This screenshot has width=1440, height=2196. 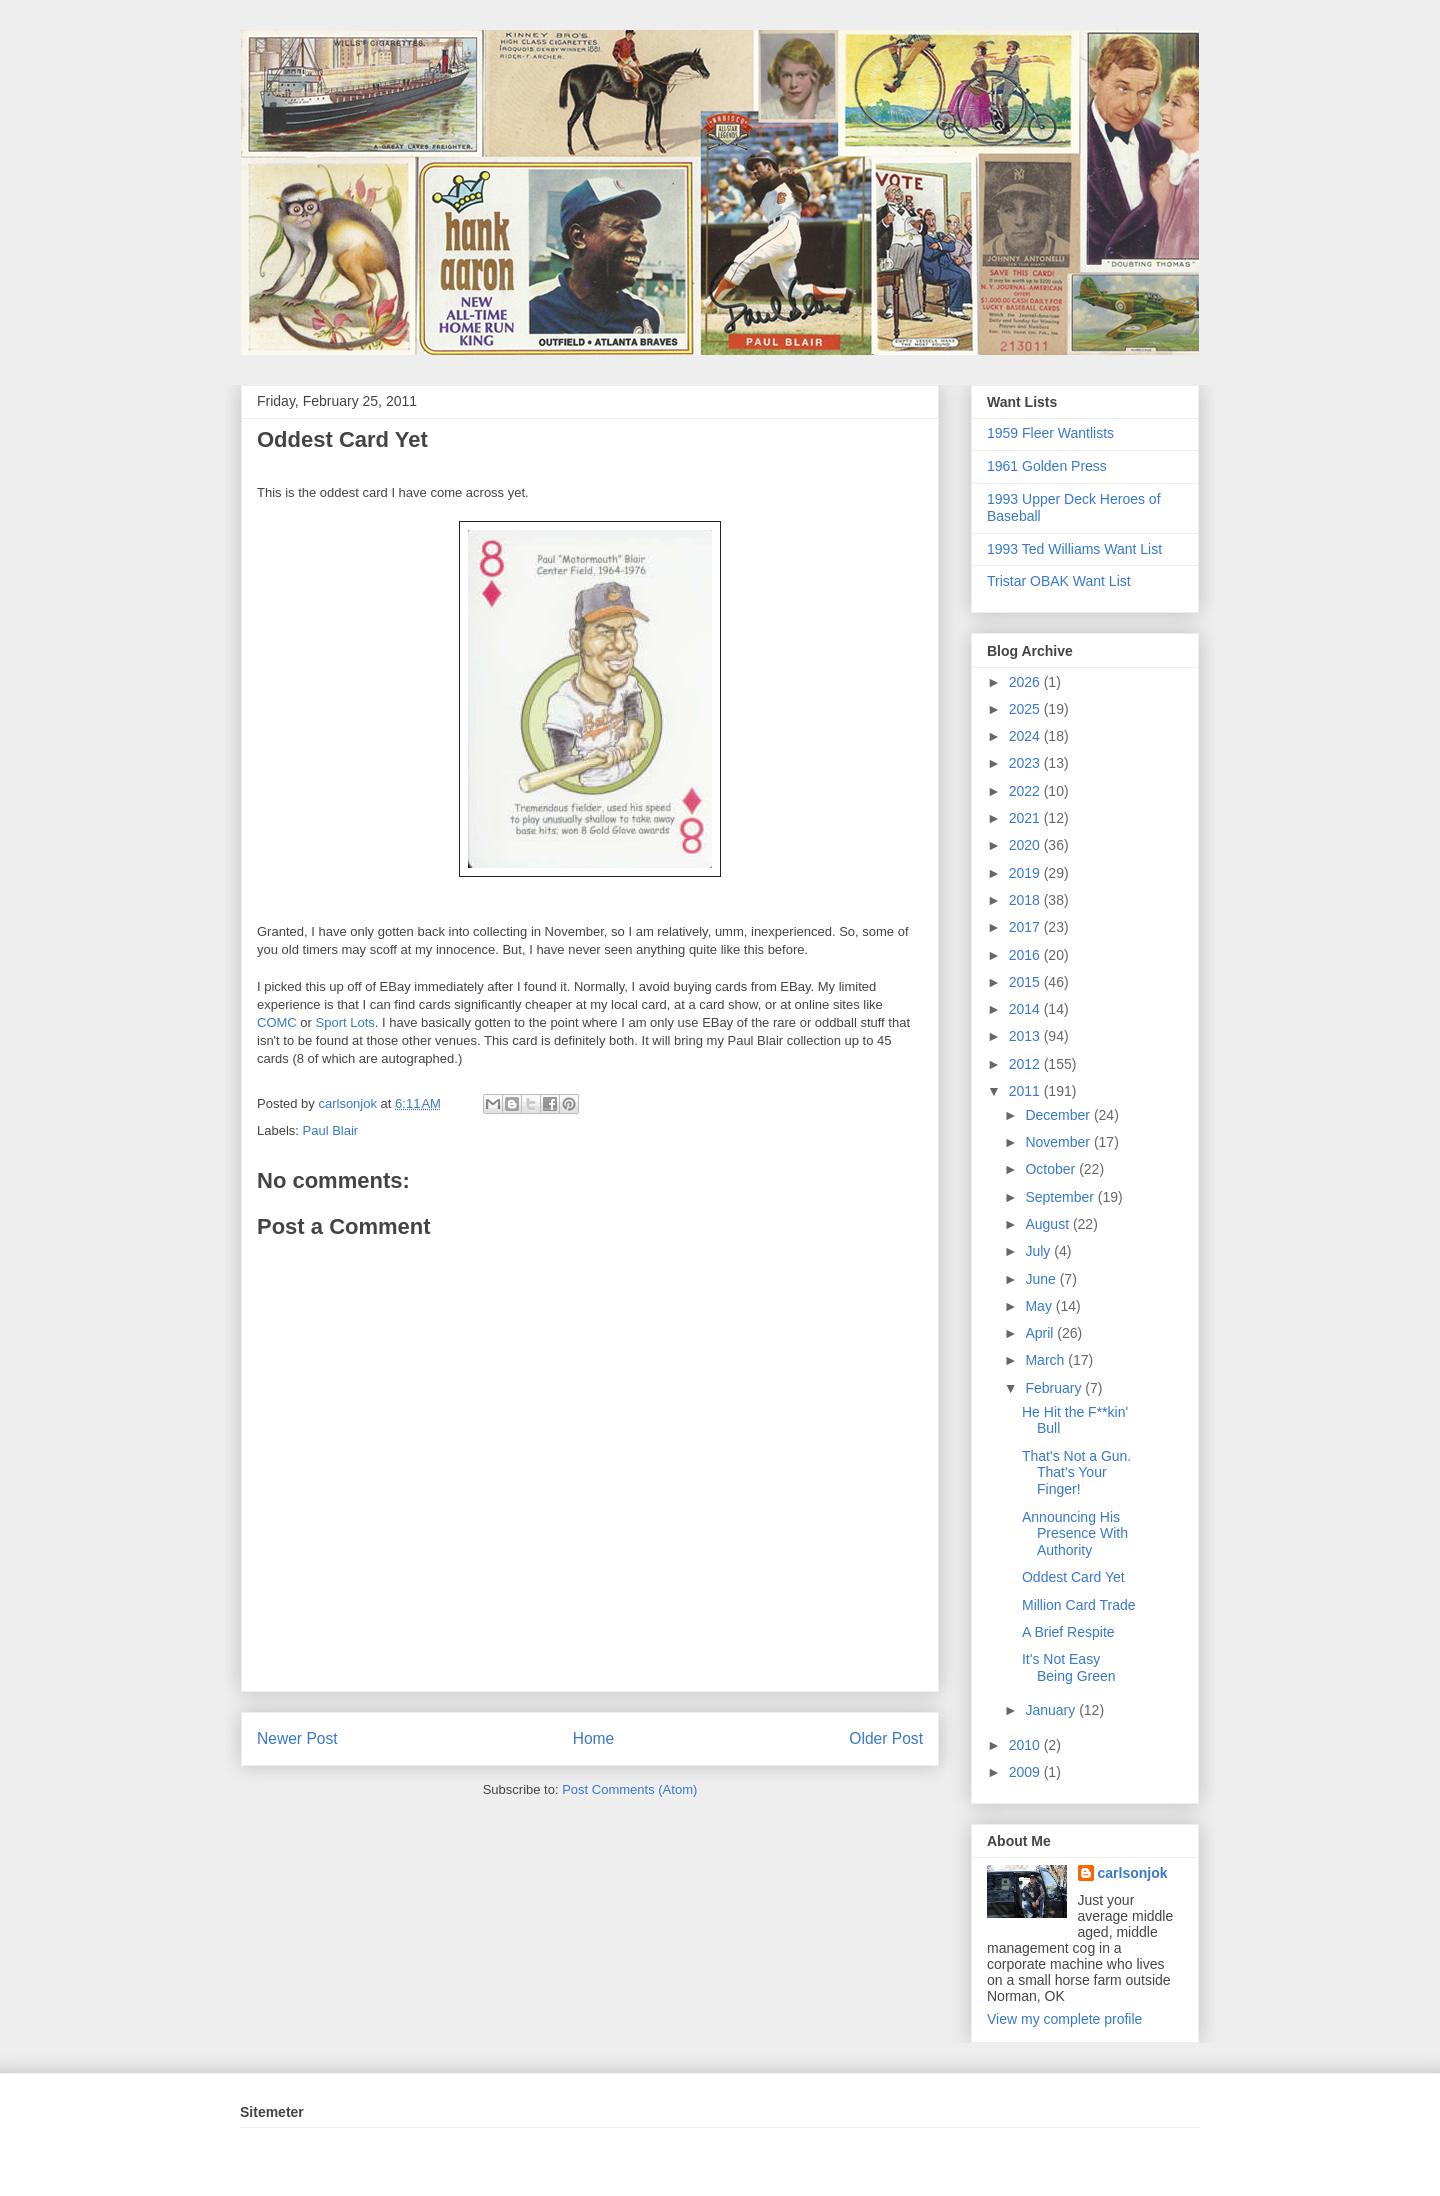 What do you see at coordinates (1026, 1091) in the screenshot?
I see `2011` at bounding box center [1026, 1091].